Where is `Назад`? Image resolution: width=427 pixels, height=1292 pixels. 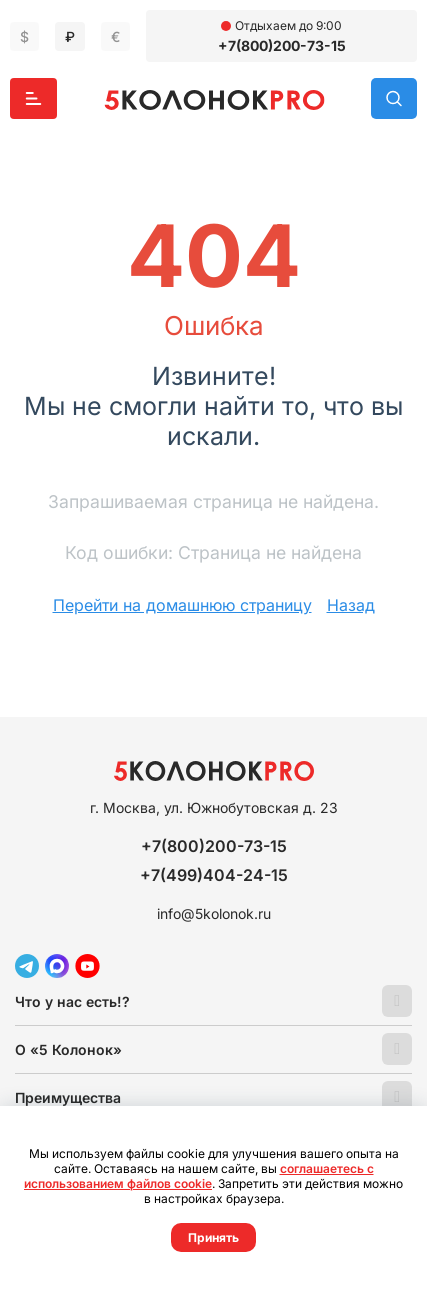
Назад is located at coordinates (351, 605).